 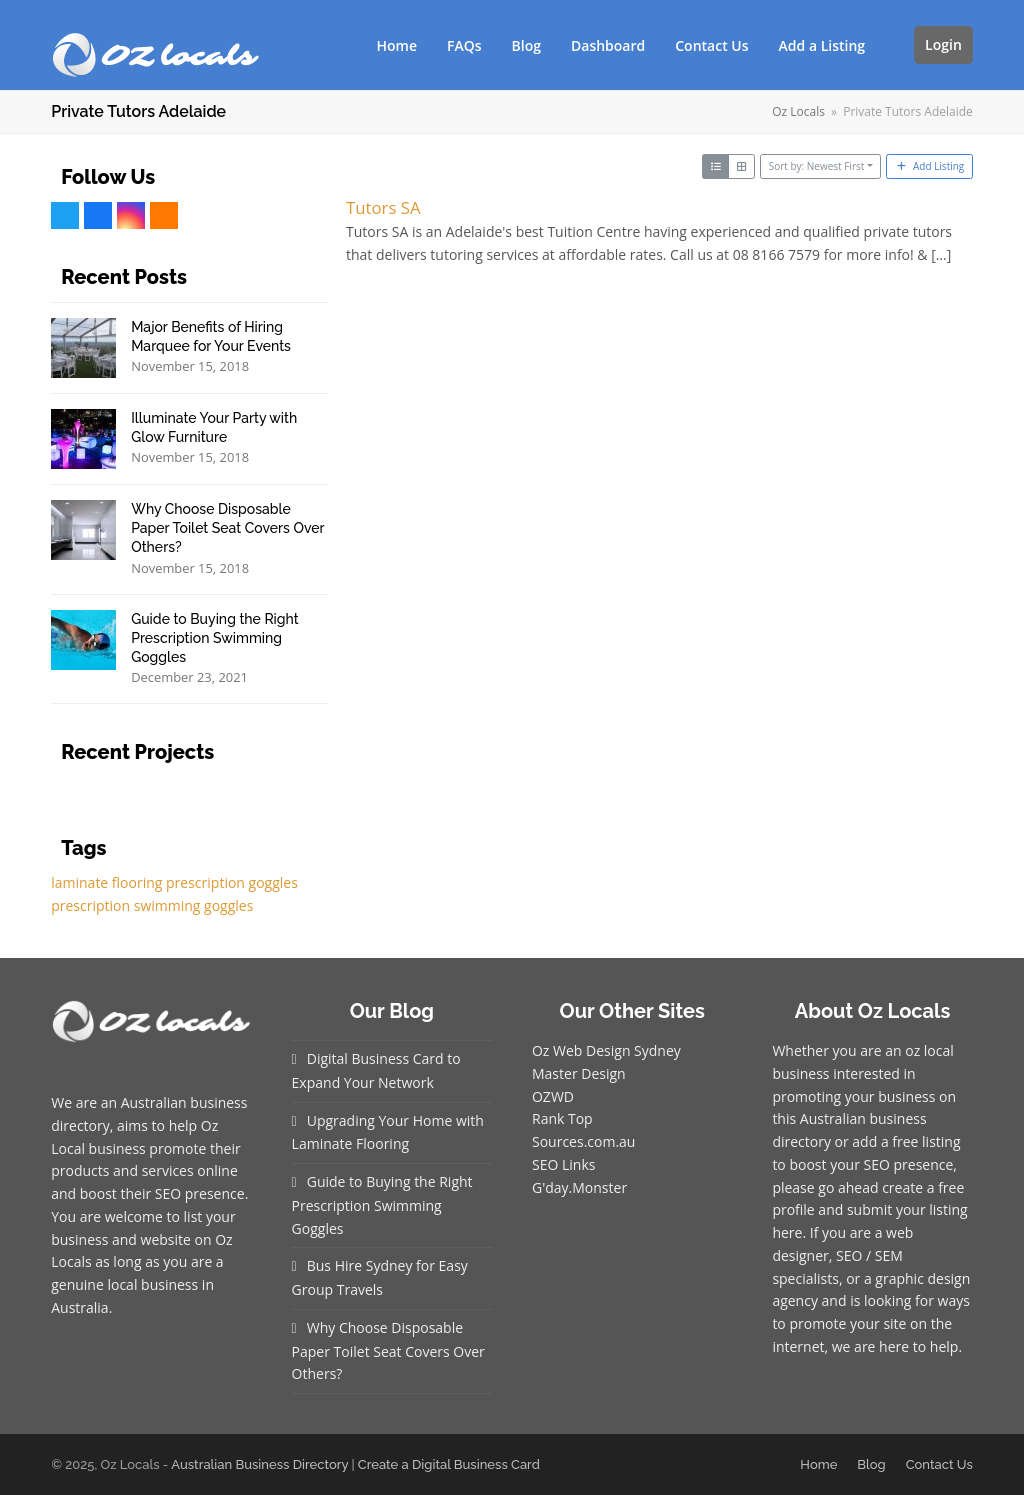 What do you see at coordinates (232, 882) in the screenshot?
I see `prescription goggles` at bounding box center [232, 882].